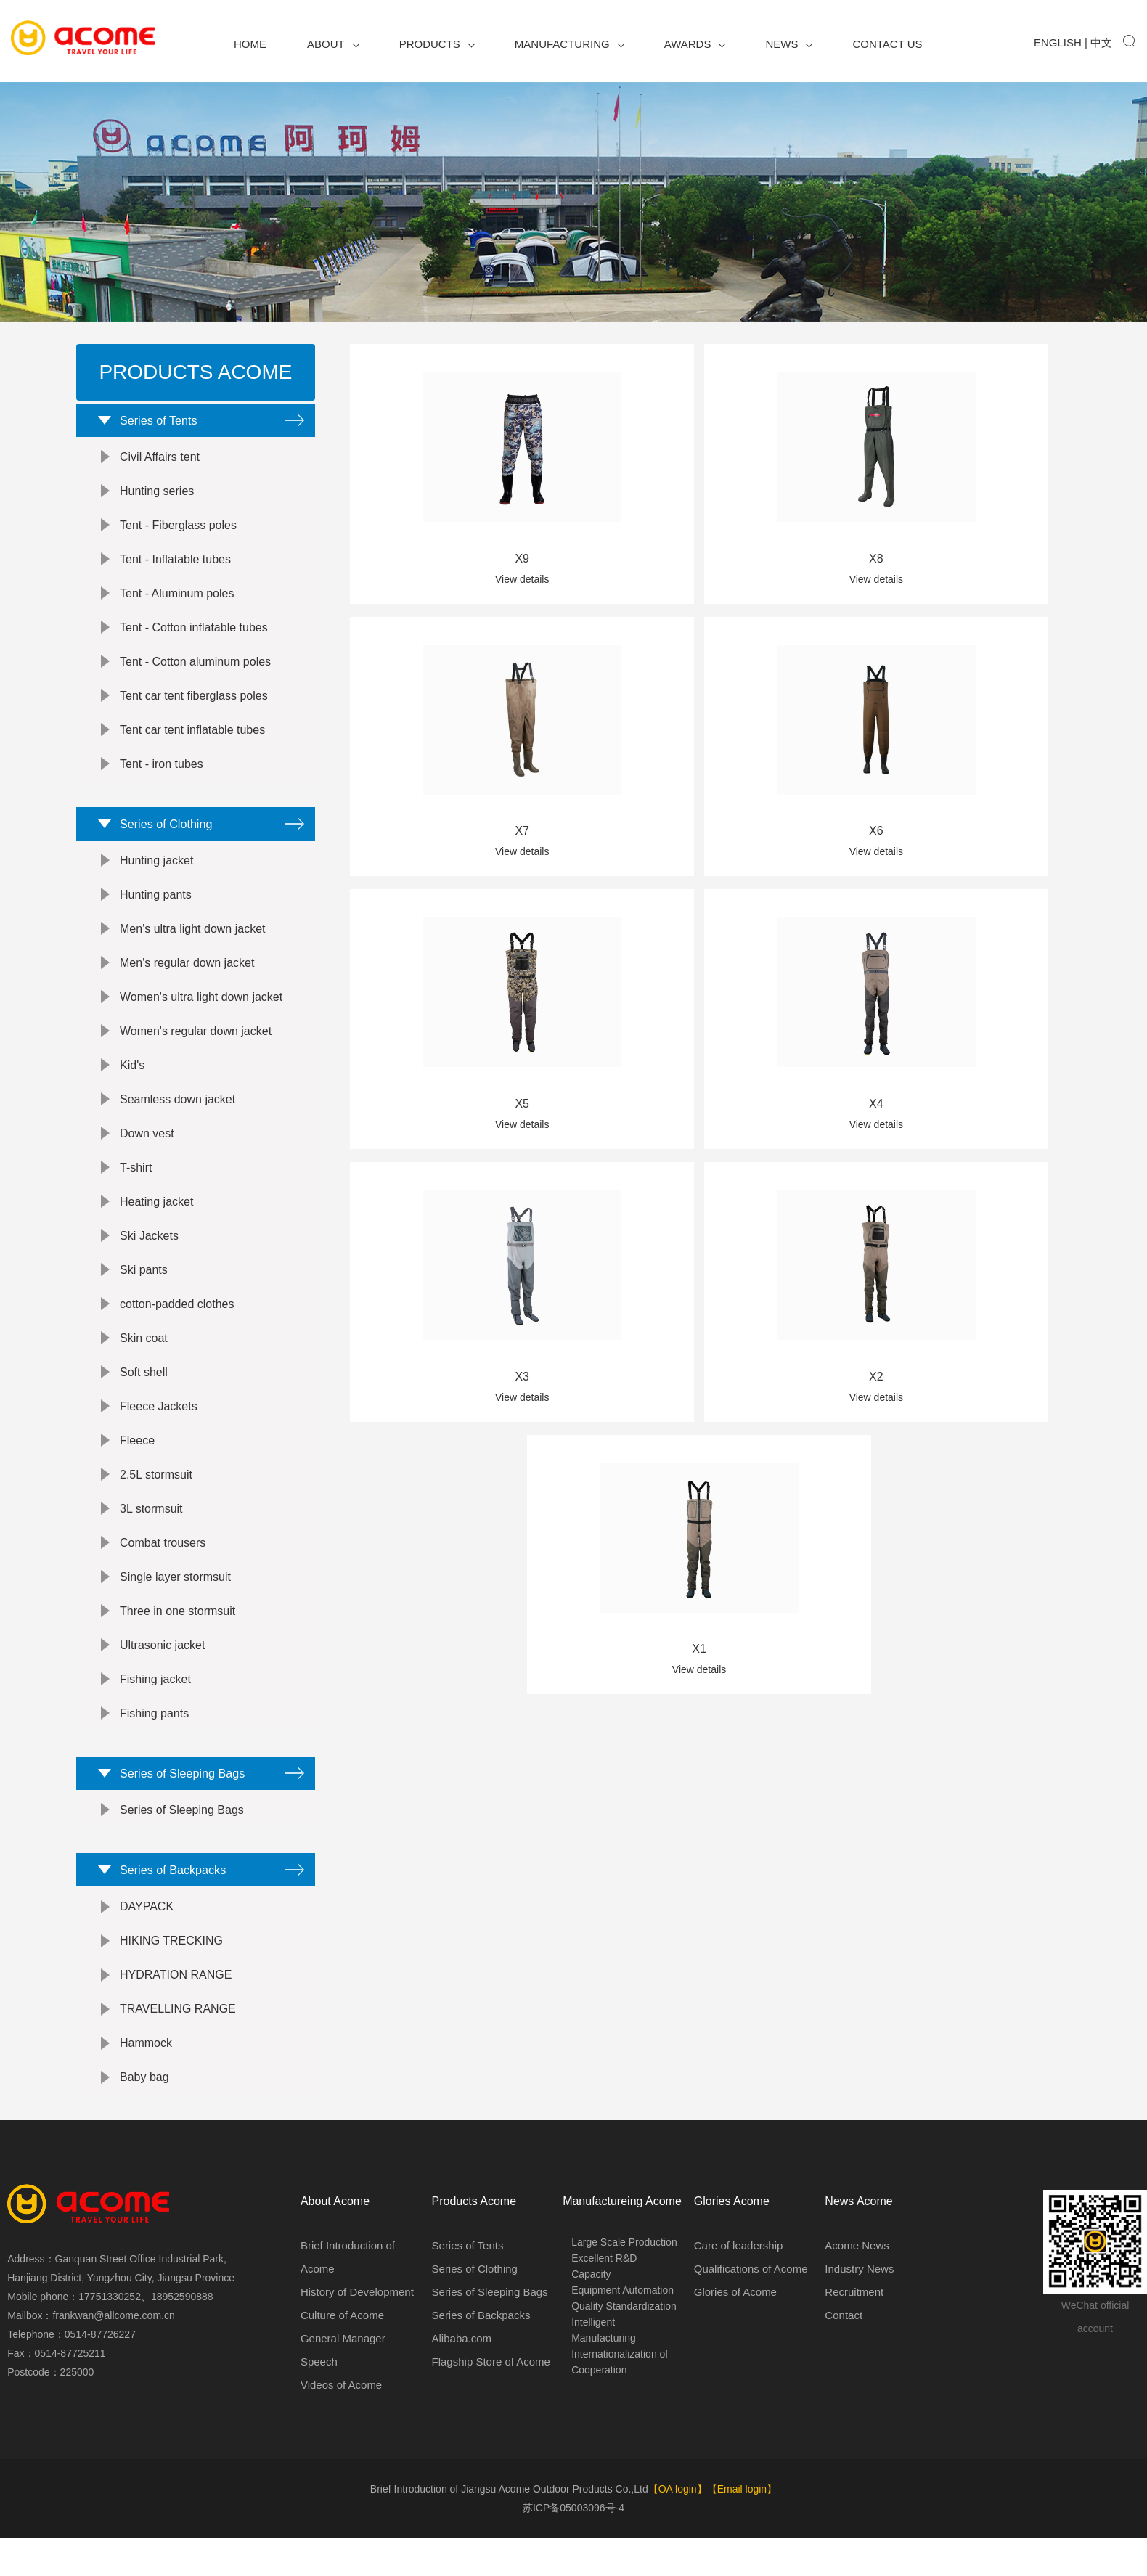 The image size is (1147, 2576). I want to click on 苏ICP备05003096号-4, so click(573, 2548).